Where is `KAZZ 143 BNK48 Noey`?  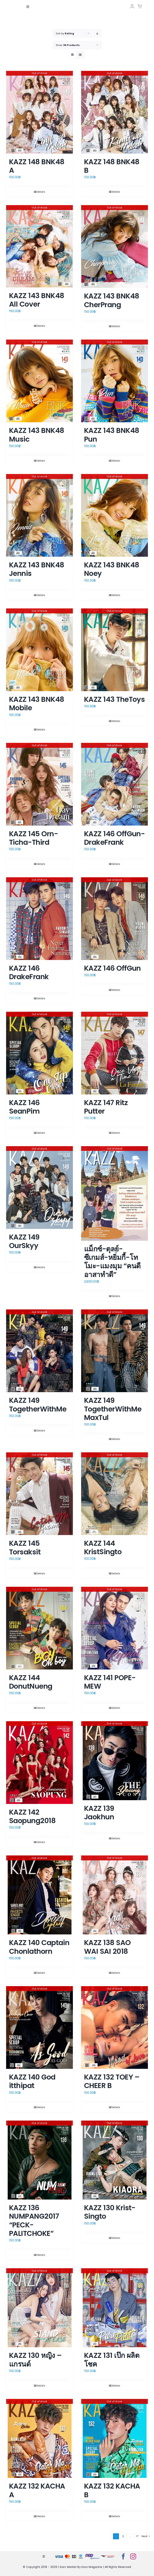 KAZZ 143 BNK48 Noey is located at coordinates (111, 569).